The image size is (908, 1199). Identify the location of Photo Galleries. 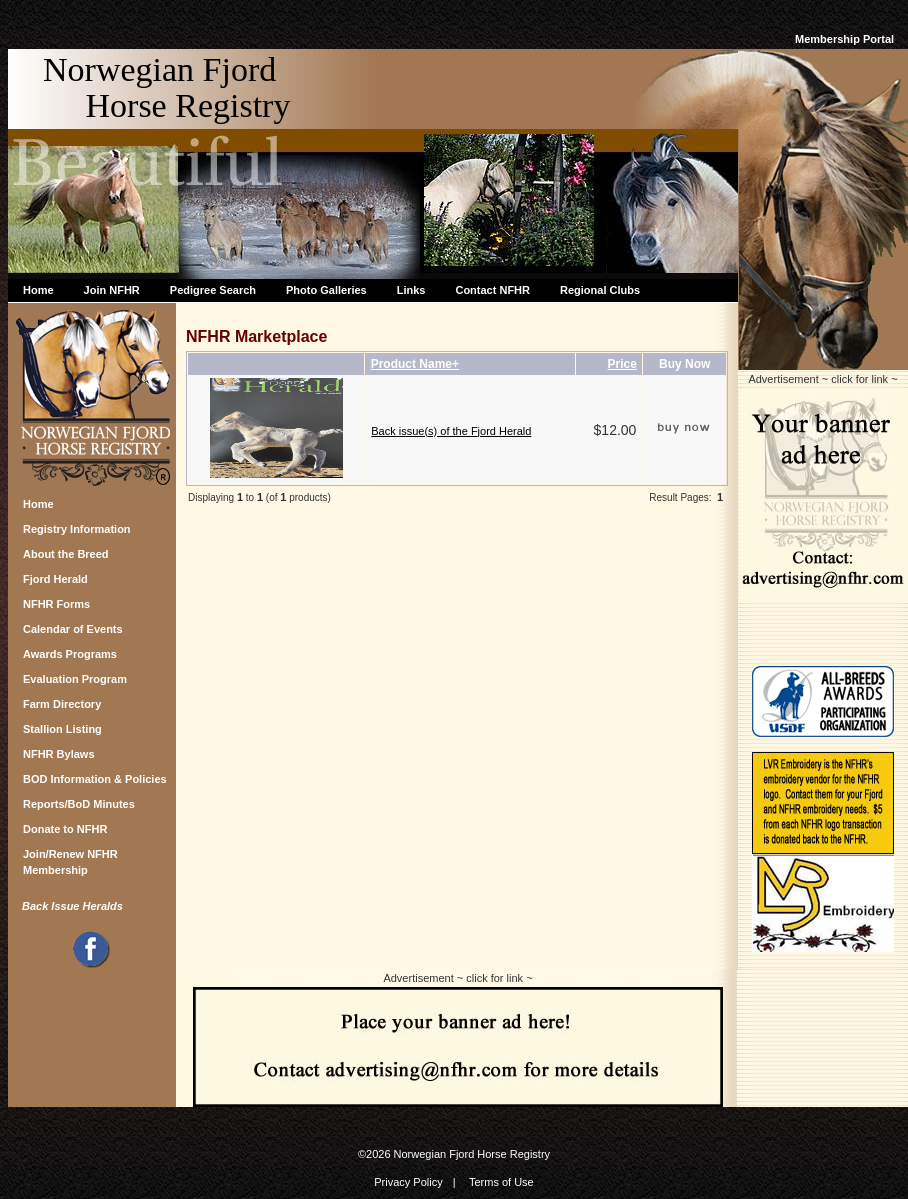
(326, 290).